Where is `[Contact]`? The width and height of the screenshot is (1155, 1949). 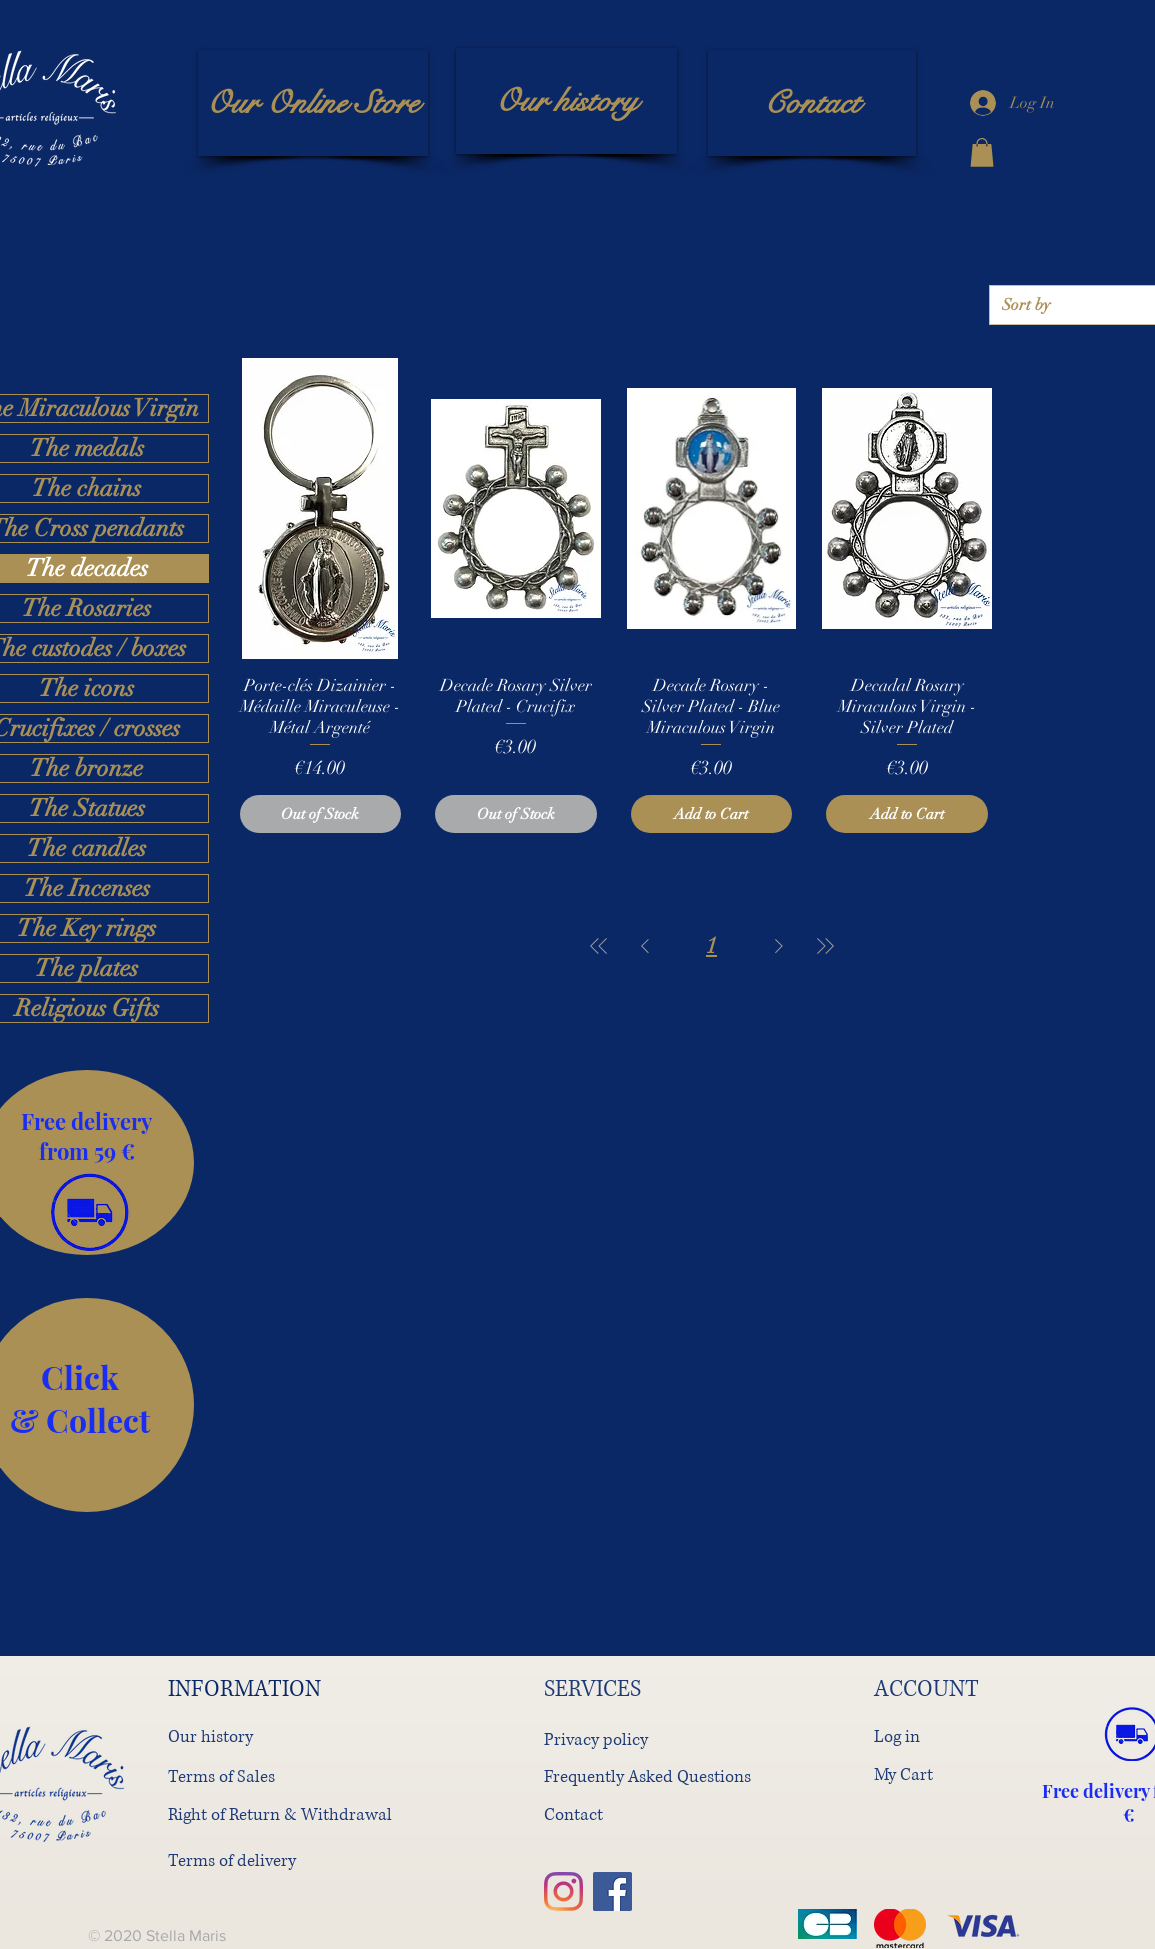
[Contact] is located at coordinates (812, 103).